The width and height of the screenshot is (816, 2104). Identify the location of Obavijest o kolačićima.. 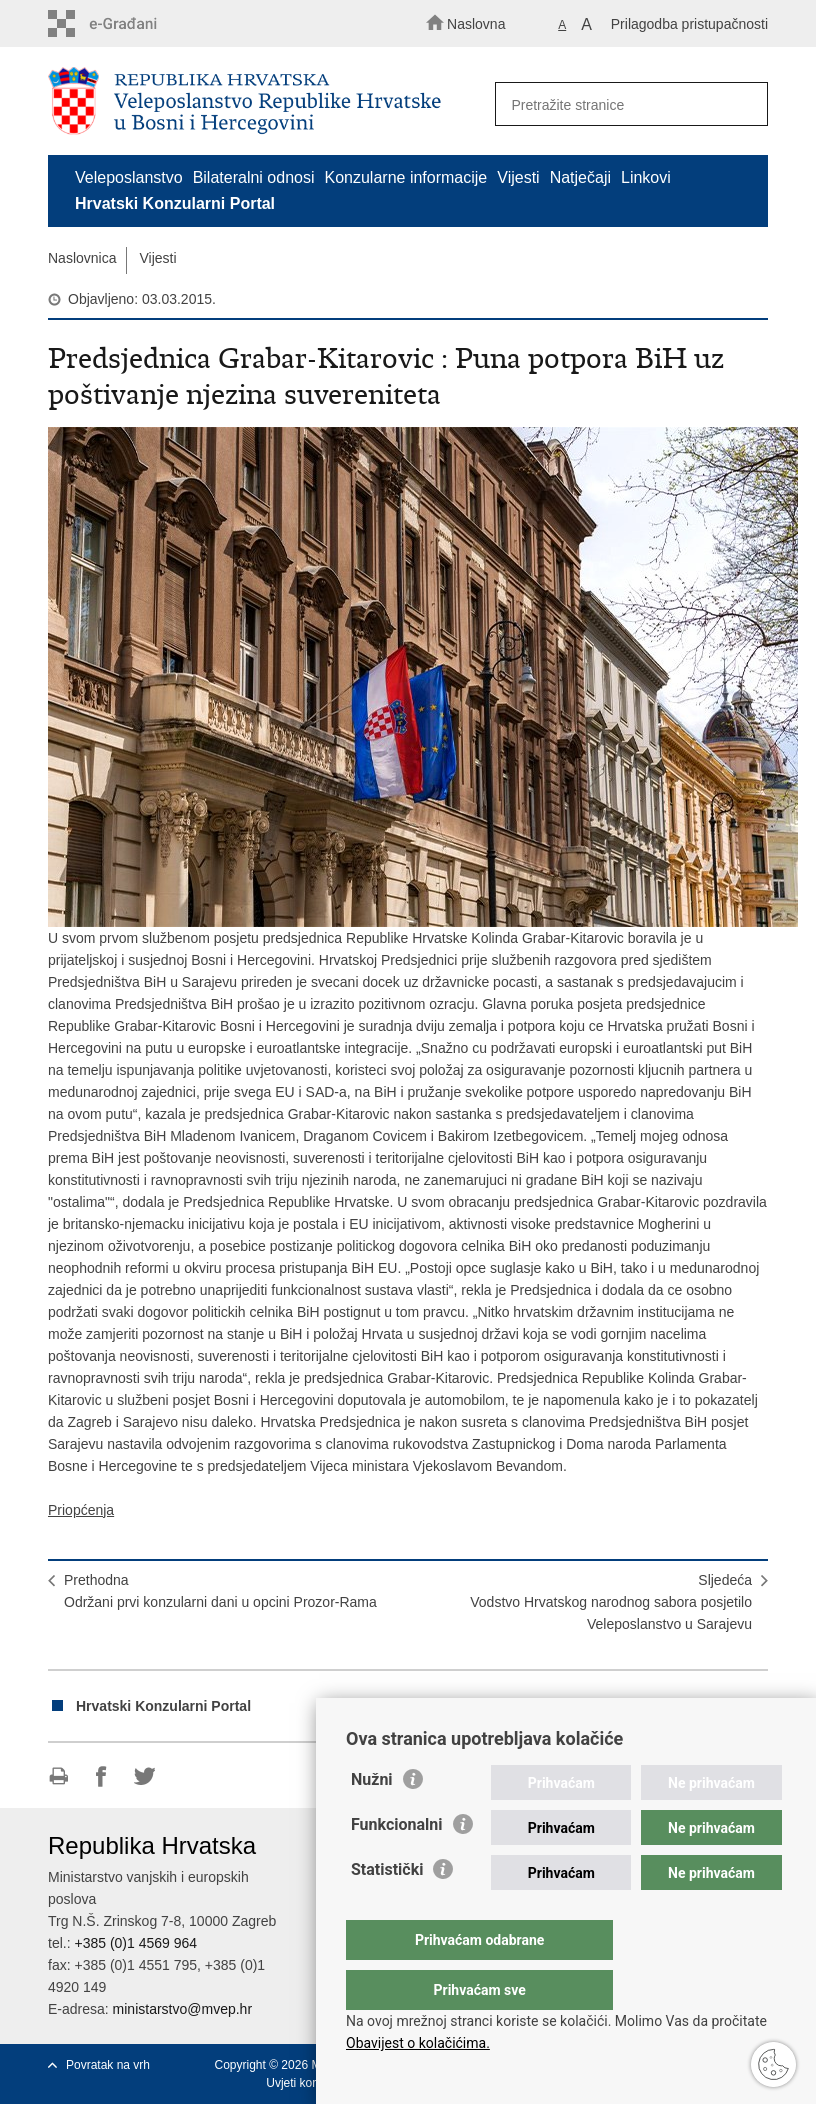
(418, 2043).